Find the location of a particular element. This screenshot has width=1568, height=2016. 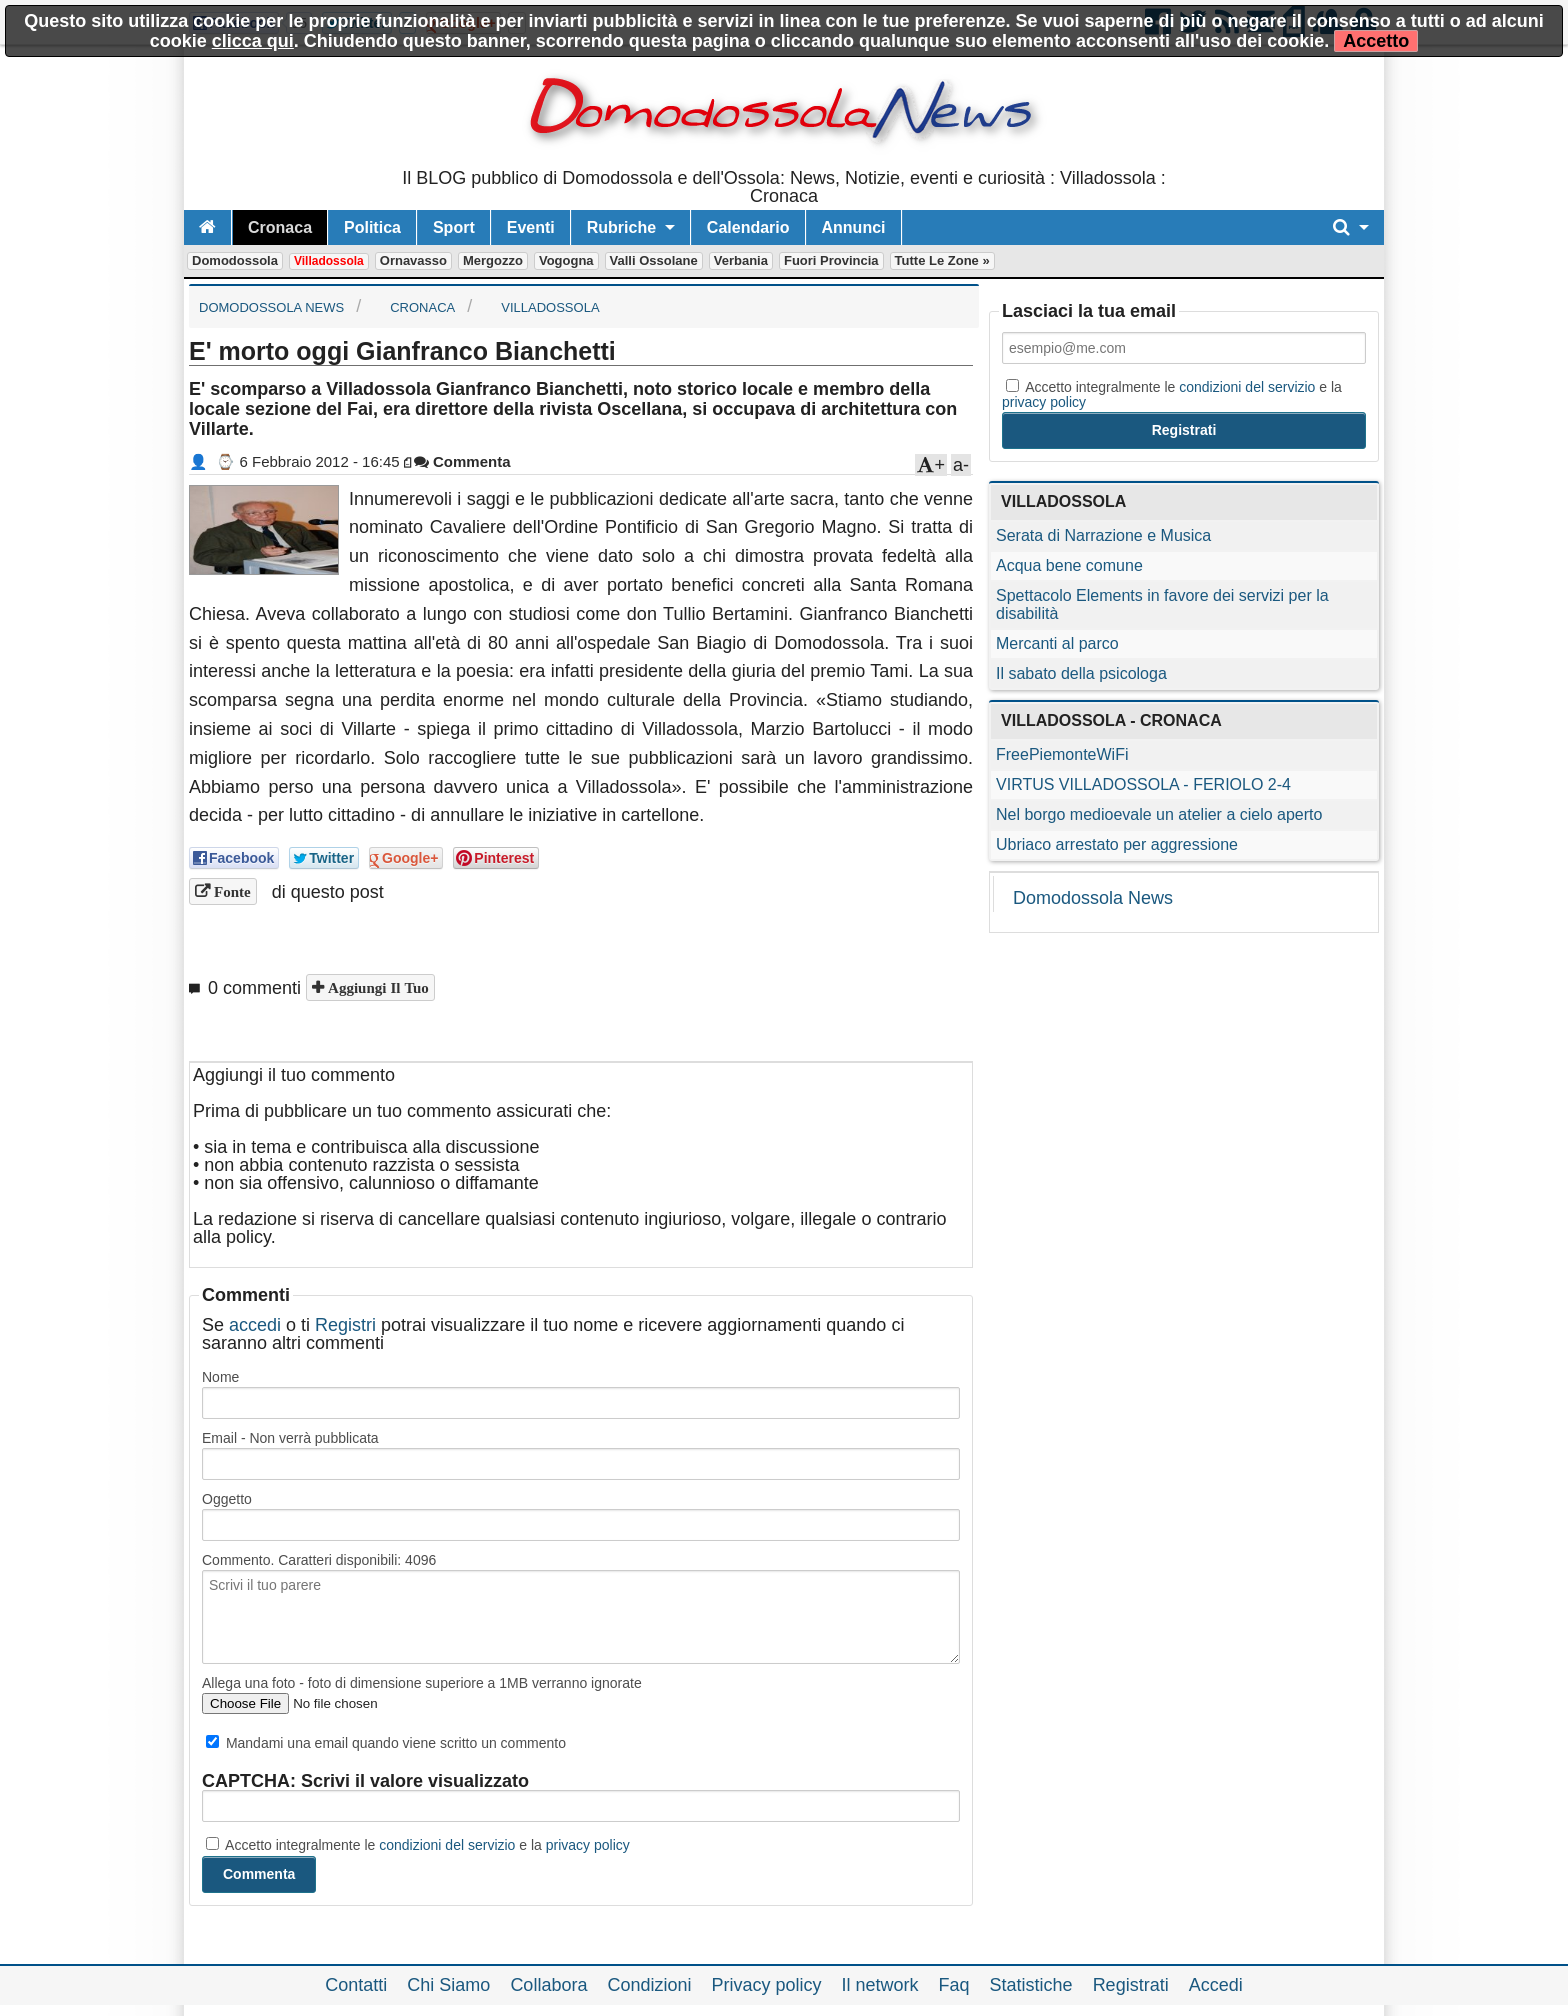

Accedi is located at coordinates (1216, 1985).